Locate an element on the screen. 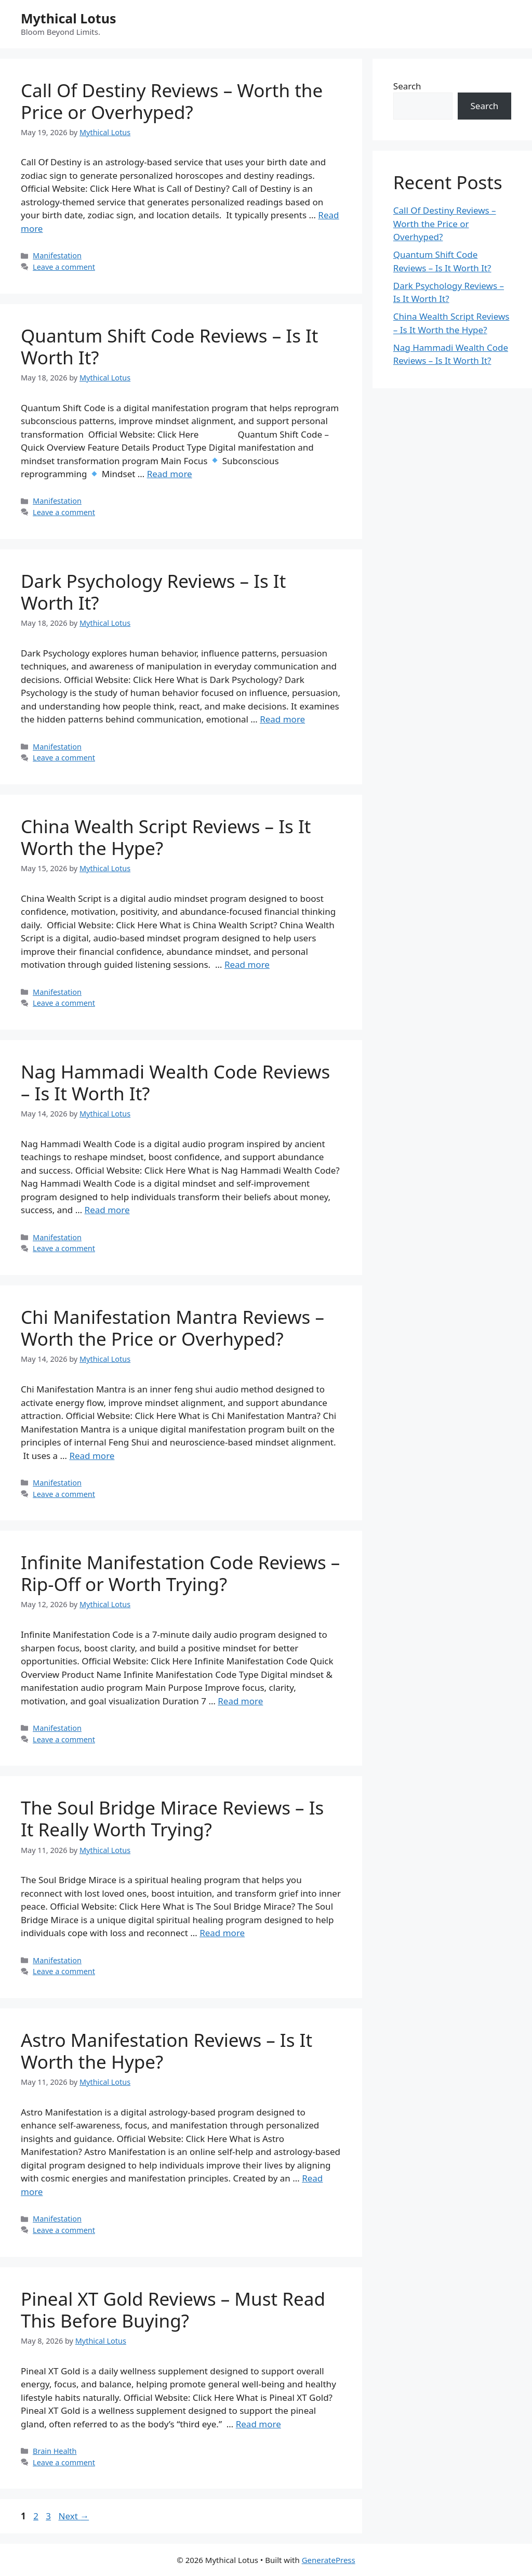 The image size is (532, 2576). The Soul Bridge Mirace Reviews – Is It Really Worth Trying? is located at coordinates (172, 1818).